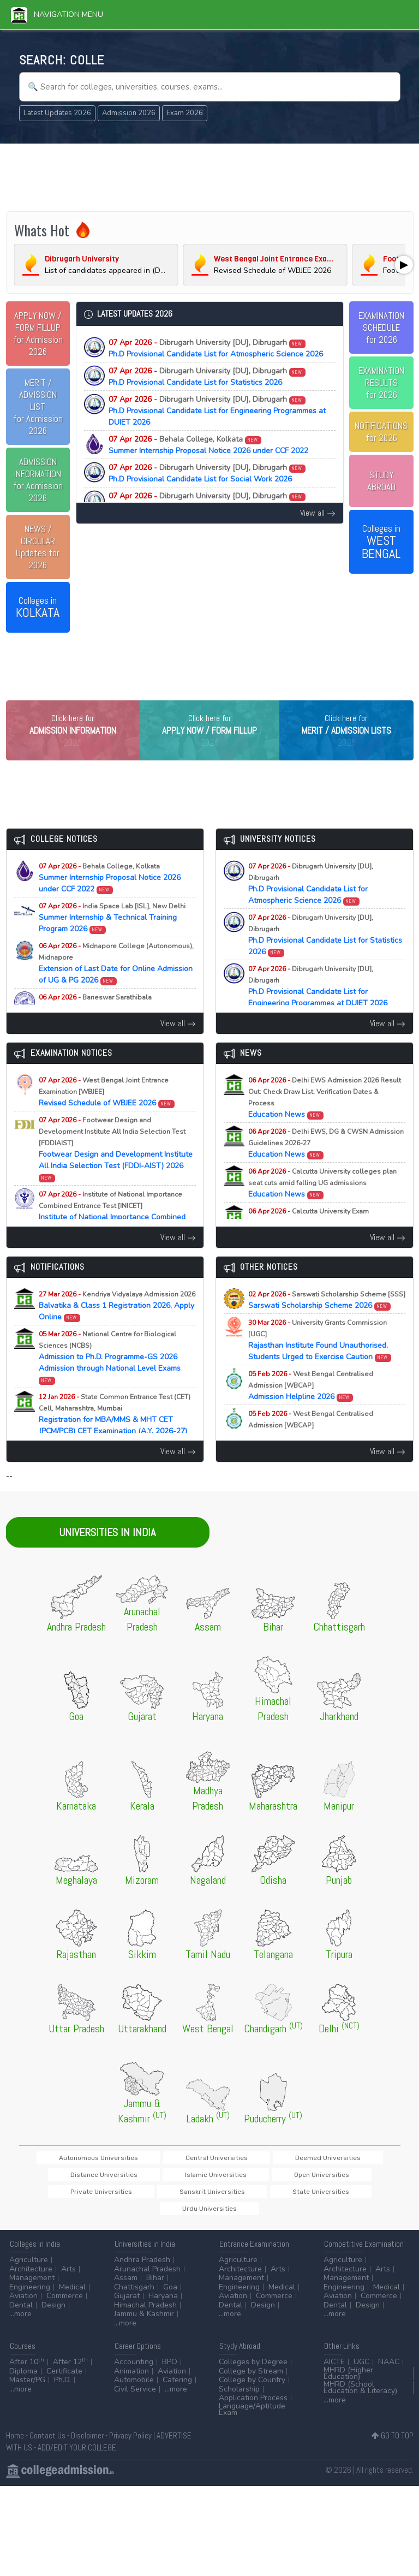 This screenshot has width=419, height=2576. Describe the element at coordinates (27, 2386) in the screenshot. I see `Master/PG` at that location.